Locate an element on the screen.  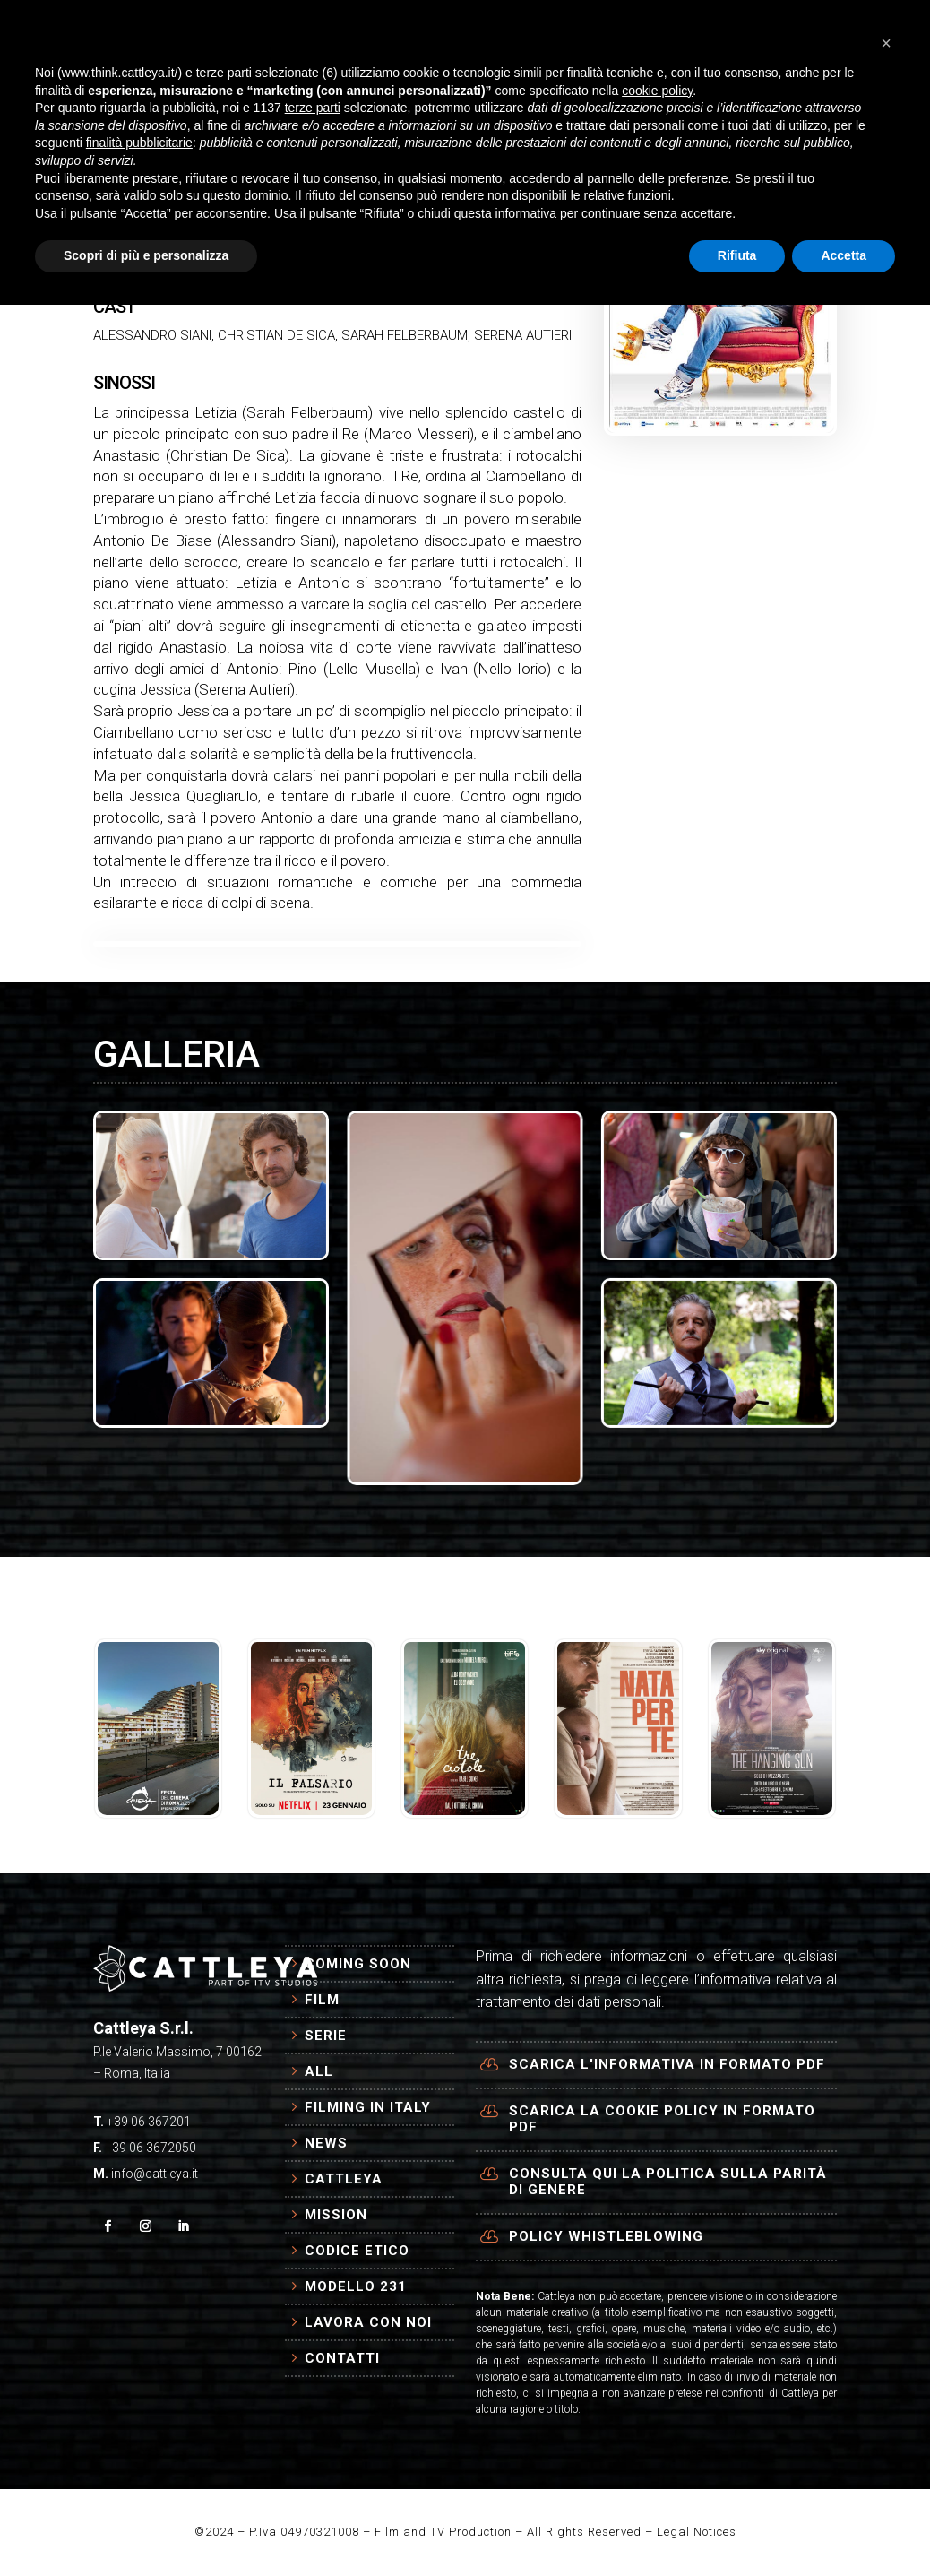
News is located at coordinates (326, 2143).